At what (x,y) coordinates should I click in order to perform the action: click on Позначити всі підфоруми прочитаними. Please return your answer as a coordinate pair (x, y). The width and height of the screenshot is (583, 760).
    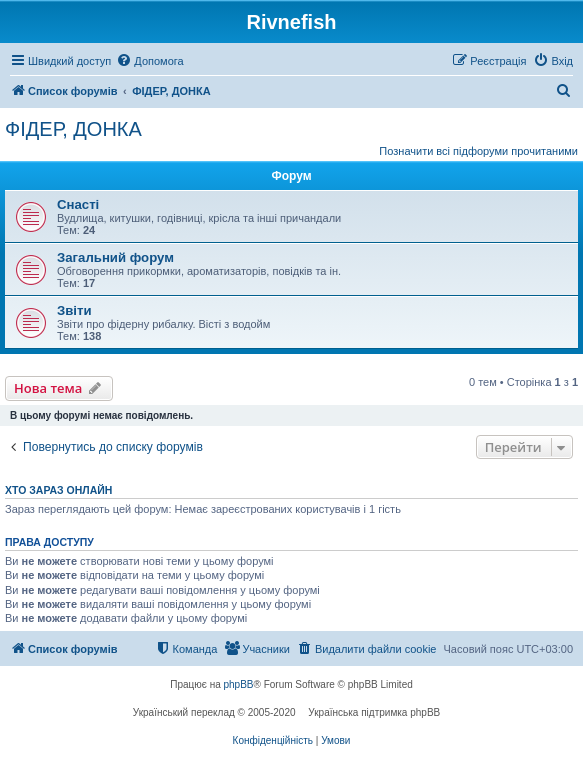
    Looking at the image, I should click on (478, 151).